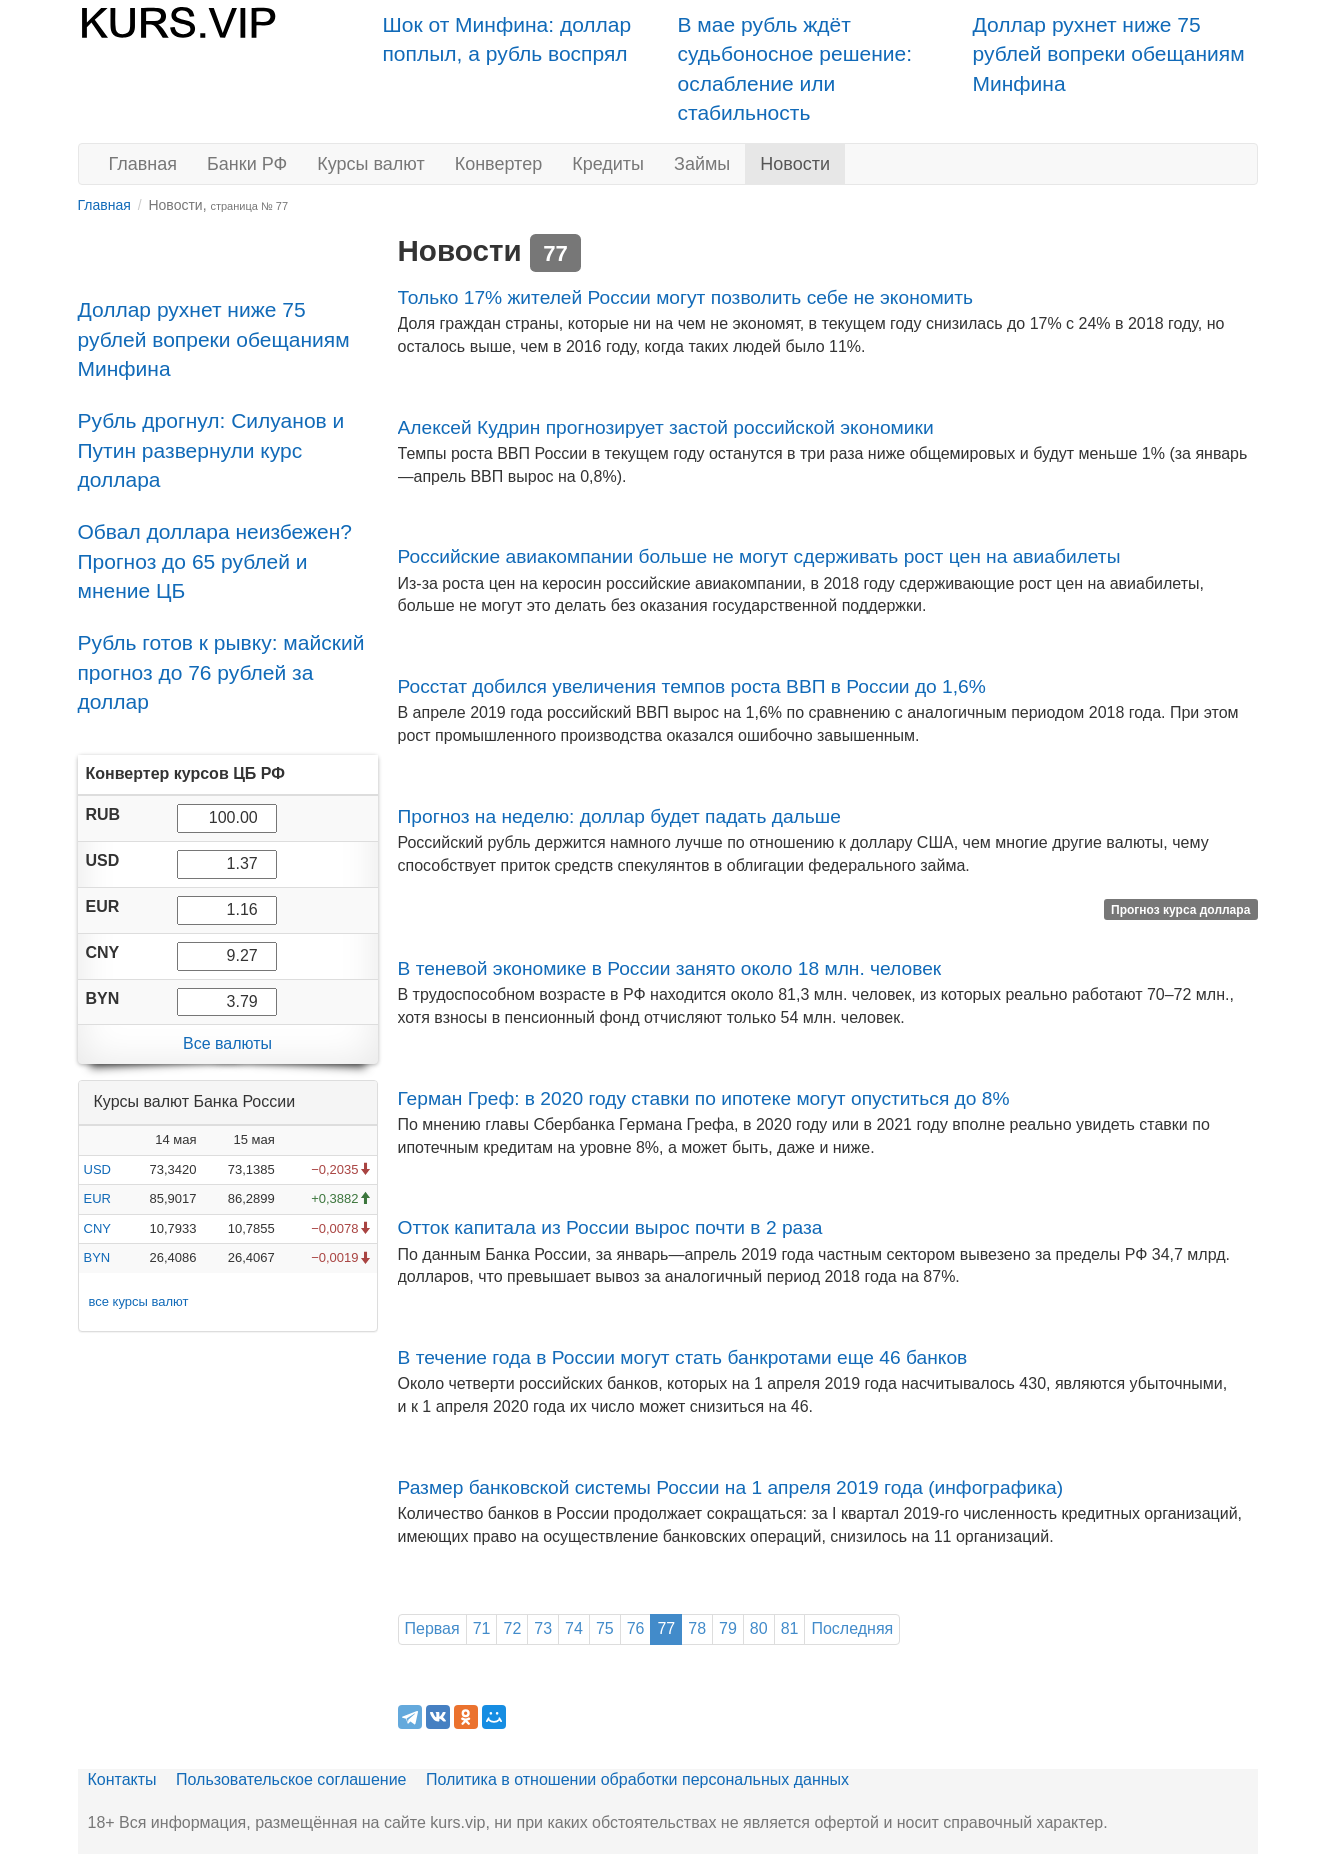 This screenshot has width=1335, height=1854. What do you see at coordinates (666, 427) in the screenshot?
I see `Алексей Кудрин прогнозирует застой российской экономики` at bounding box center [666, 427].